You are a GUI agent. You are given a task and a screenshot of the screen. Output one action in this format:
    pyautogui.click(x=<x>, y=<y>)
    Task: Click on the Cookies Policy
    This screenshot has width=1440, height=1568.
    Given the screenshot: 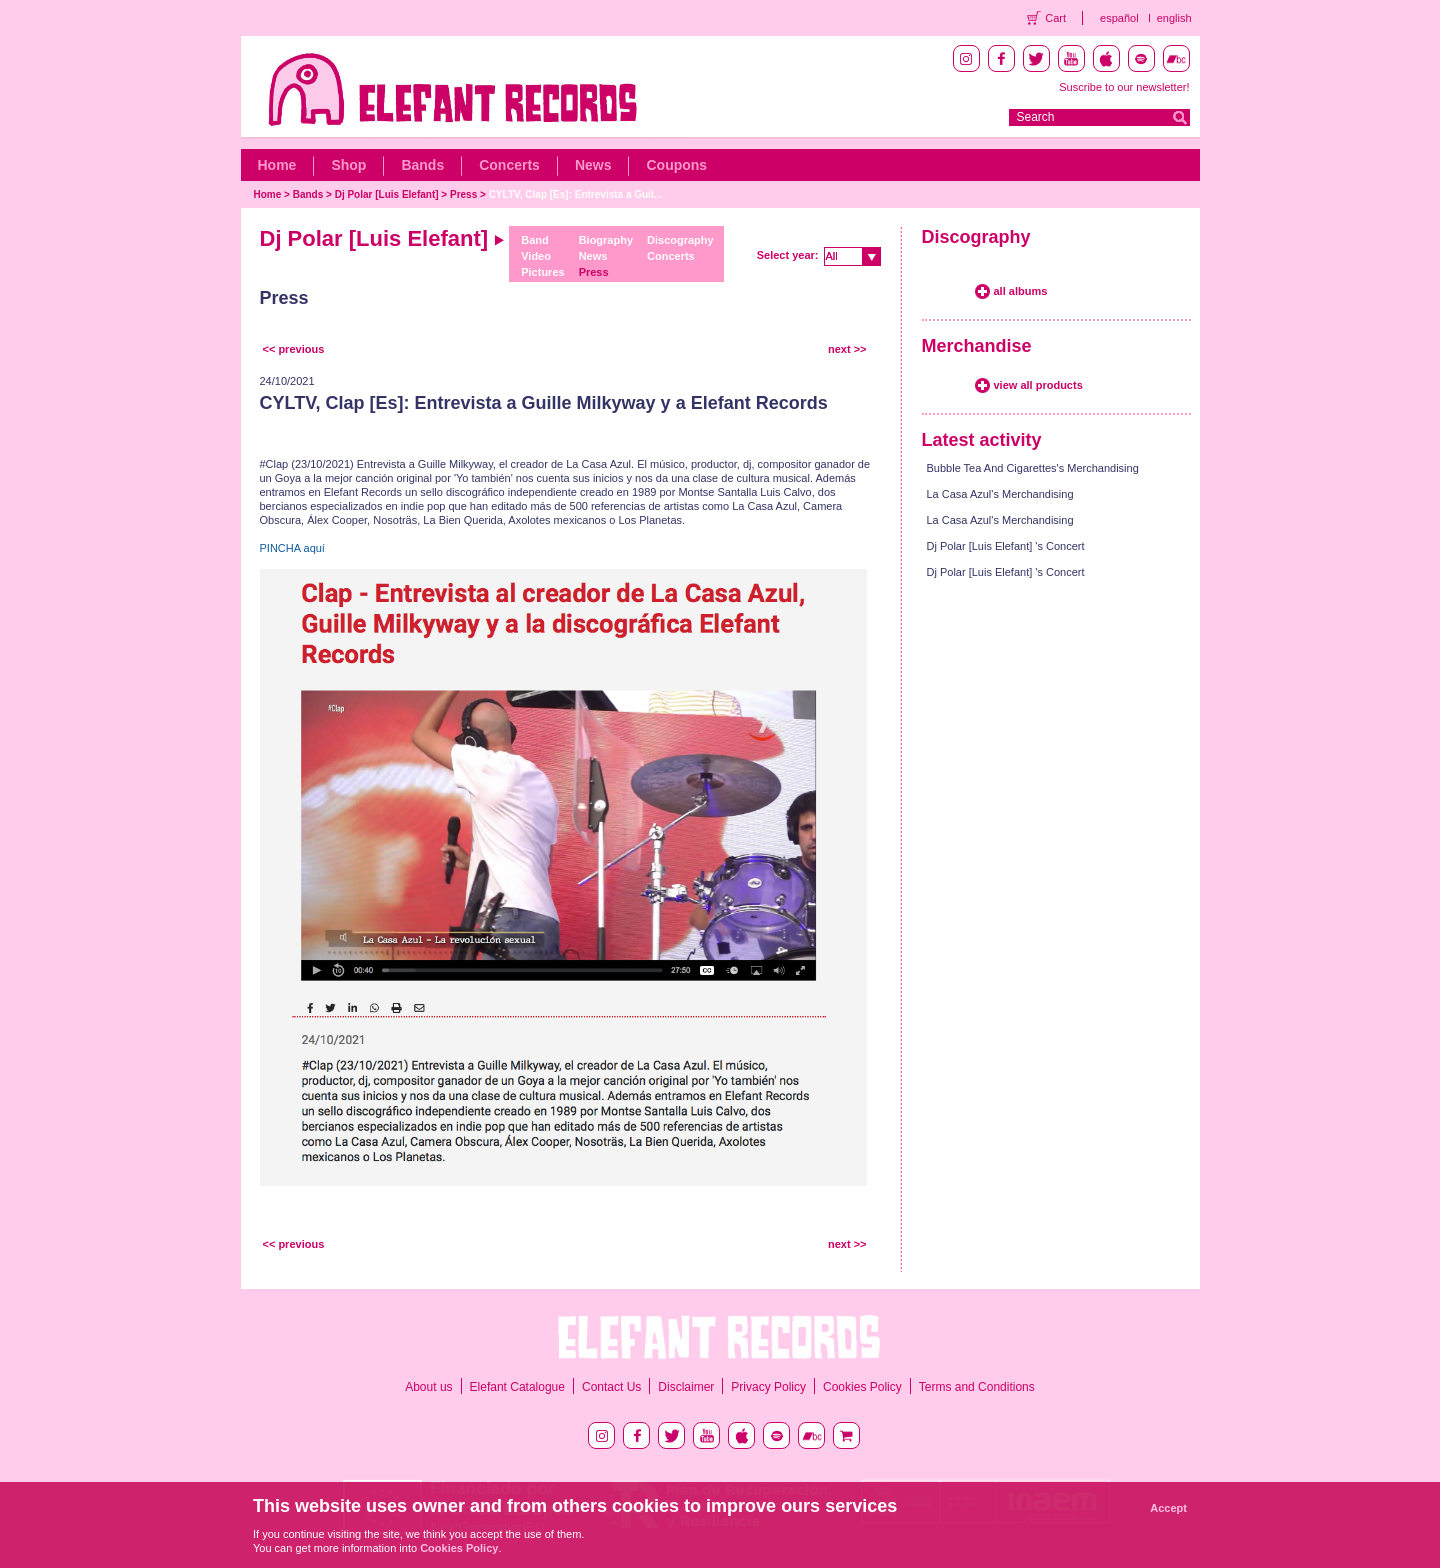 What is the action you would take?
    pyautogui.click(x=862, y=1387)
    